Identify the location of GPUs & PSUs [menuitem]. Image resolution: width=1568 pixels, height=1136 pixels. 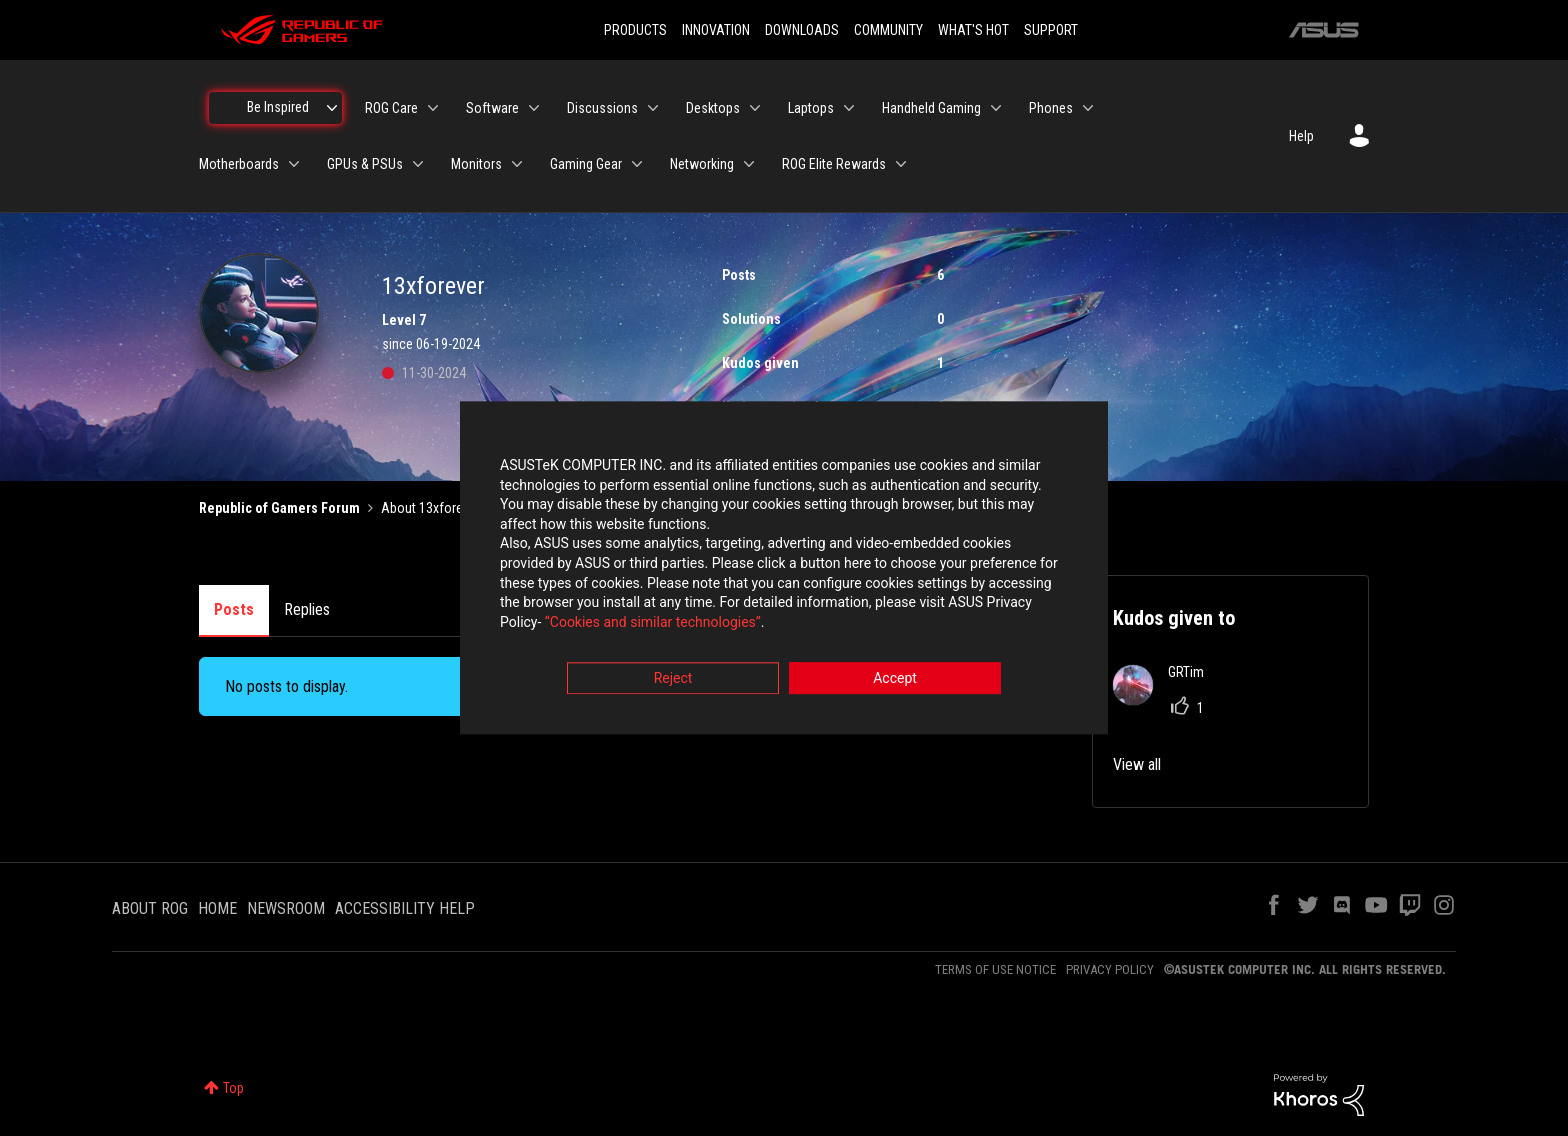
(365, 164).